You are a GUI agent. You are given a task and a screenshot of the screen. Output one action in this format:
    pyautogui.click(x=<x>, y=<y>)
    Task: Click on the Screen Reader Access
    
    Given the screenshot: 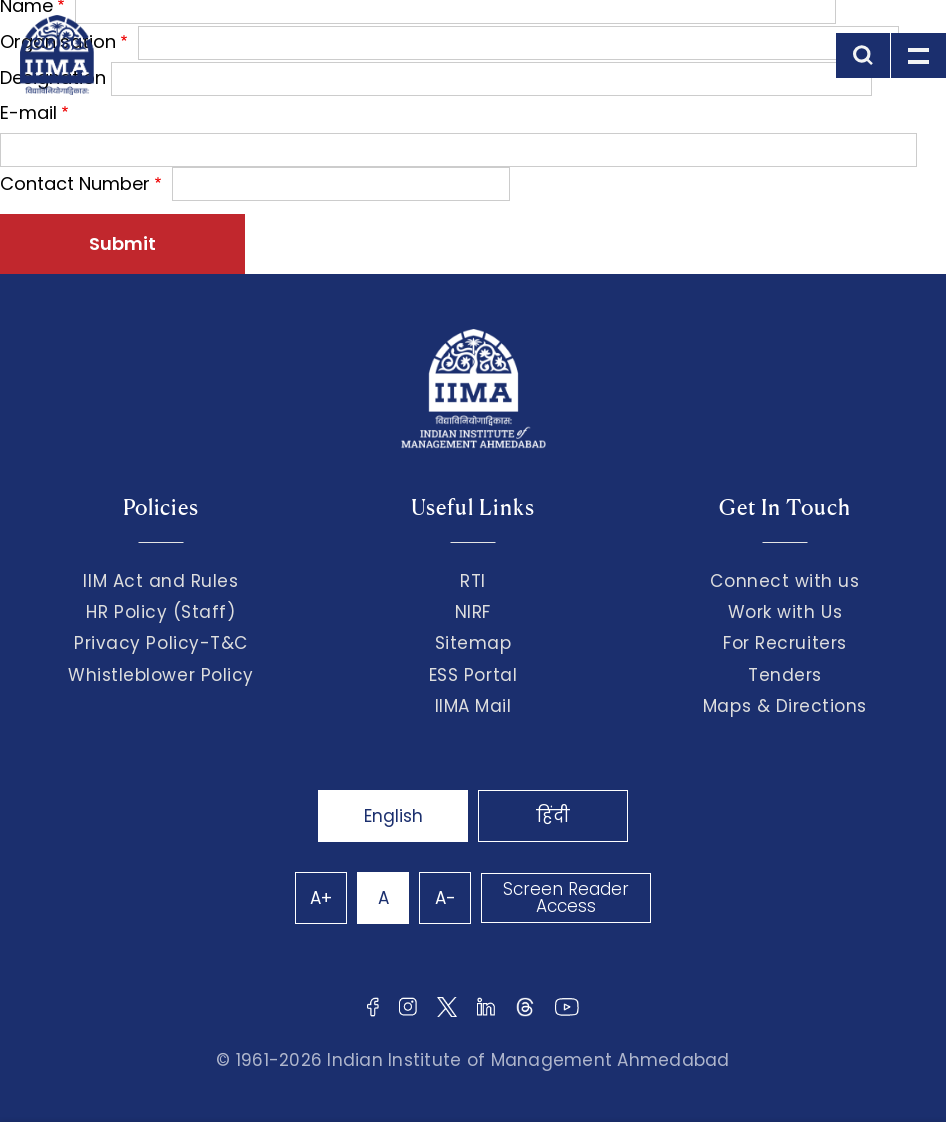 What is the action you would take?
    pyautogui.click(x=566, y=897)
    